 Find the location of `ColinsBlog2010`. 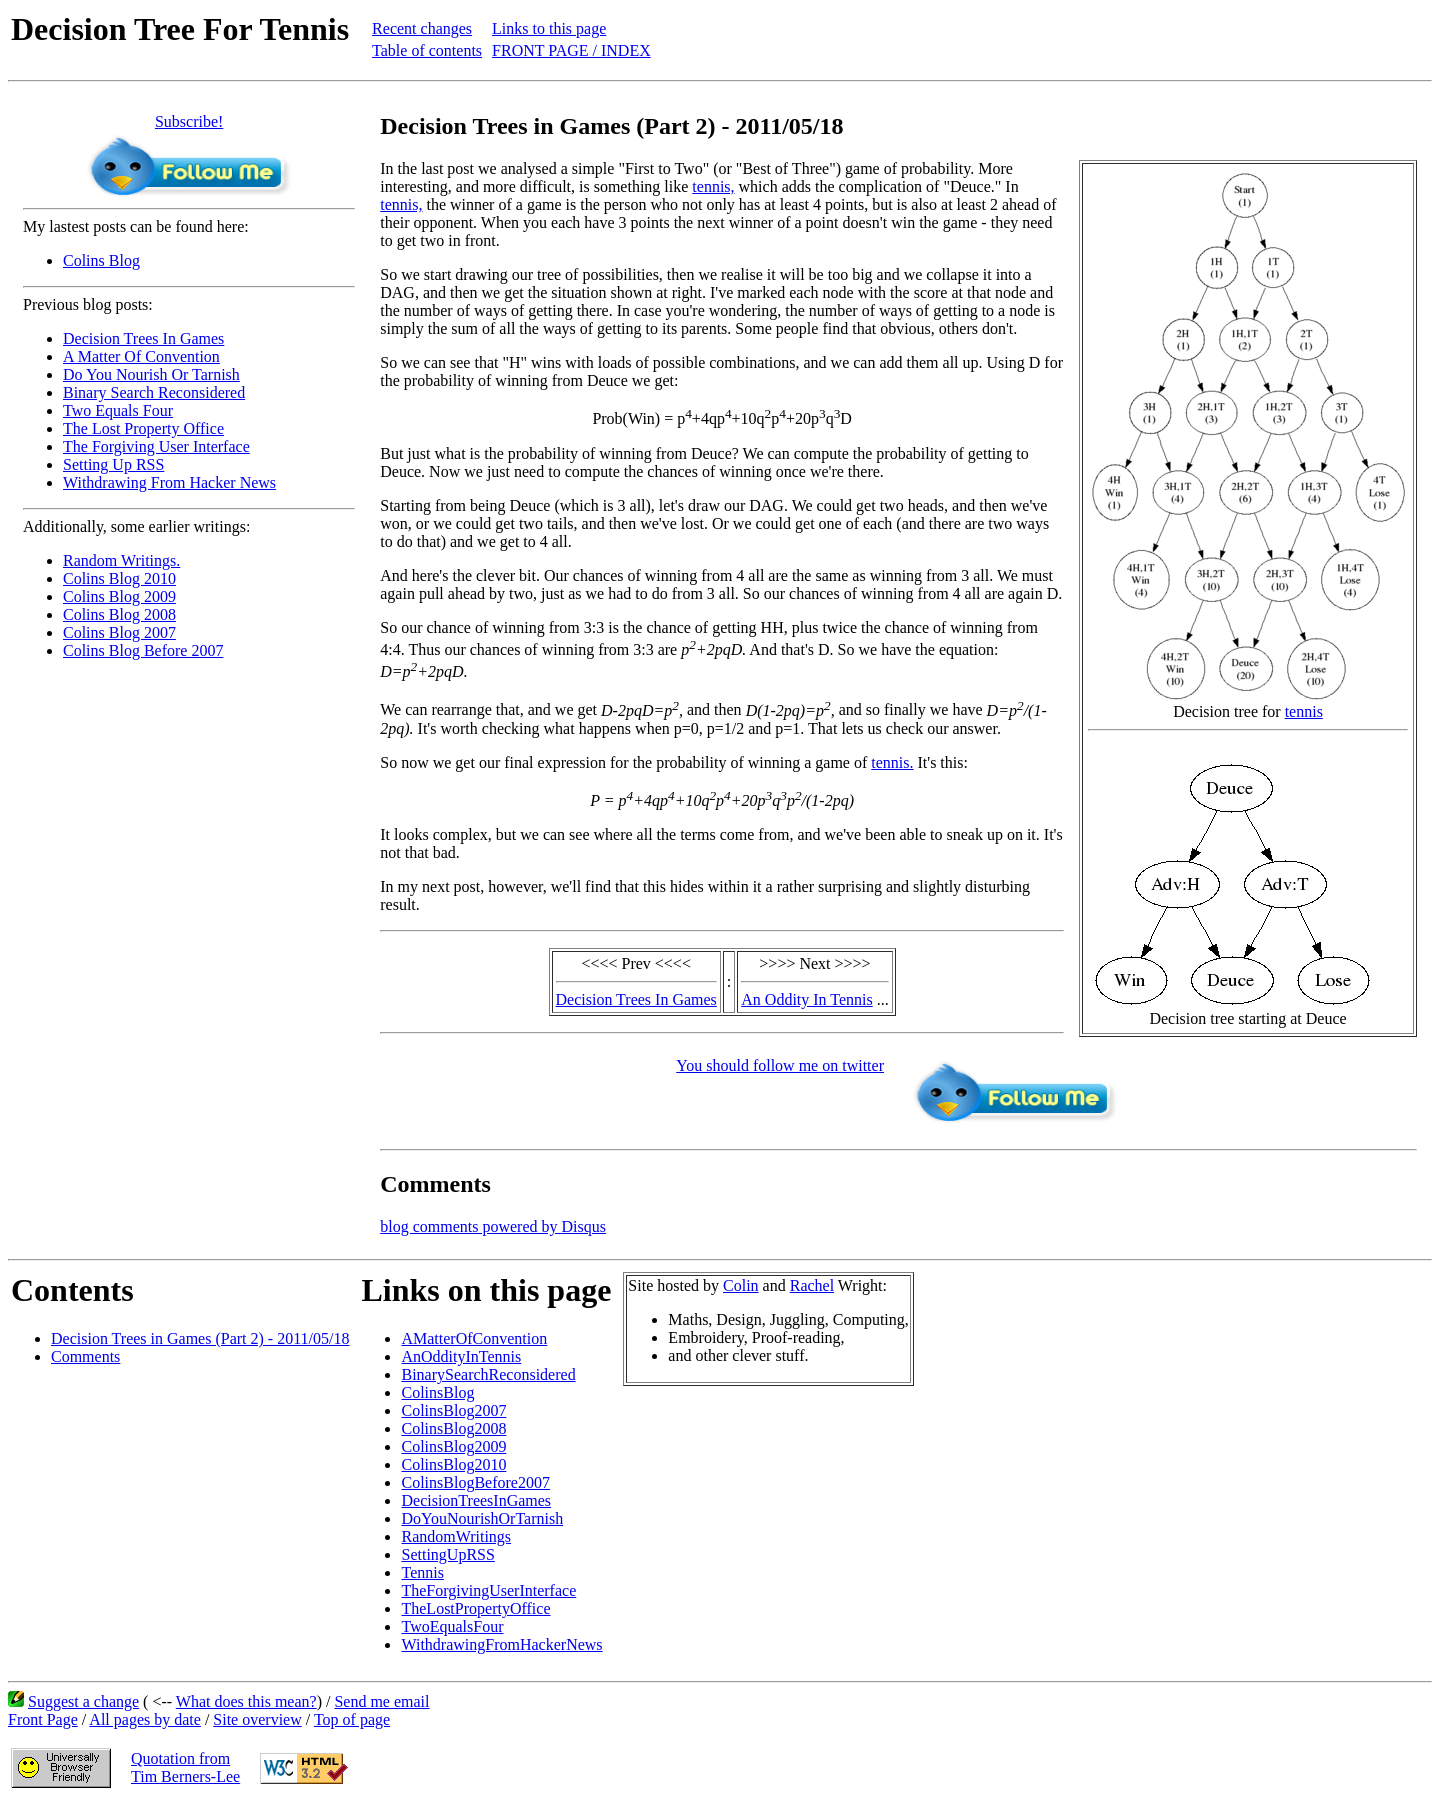

ColinsBlog2010 is located at coordinates (453, 1464).